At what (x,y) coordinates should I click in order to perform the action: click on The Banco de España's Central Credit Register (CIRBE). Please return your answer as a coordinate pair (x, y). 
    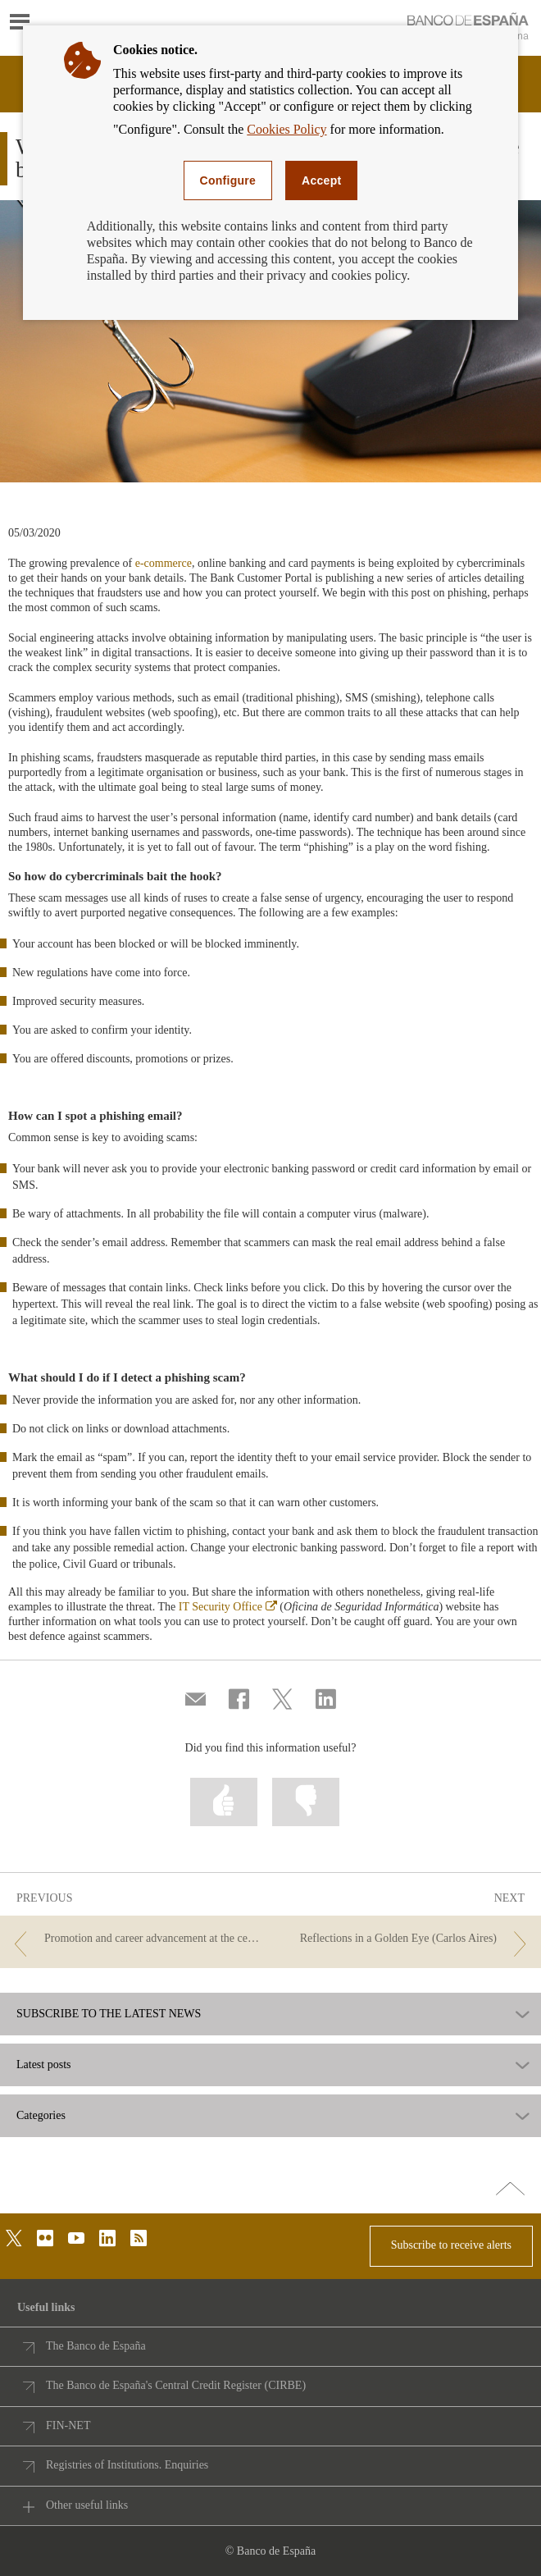
    Looking at the image, I should click on (176, 2385).